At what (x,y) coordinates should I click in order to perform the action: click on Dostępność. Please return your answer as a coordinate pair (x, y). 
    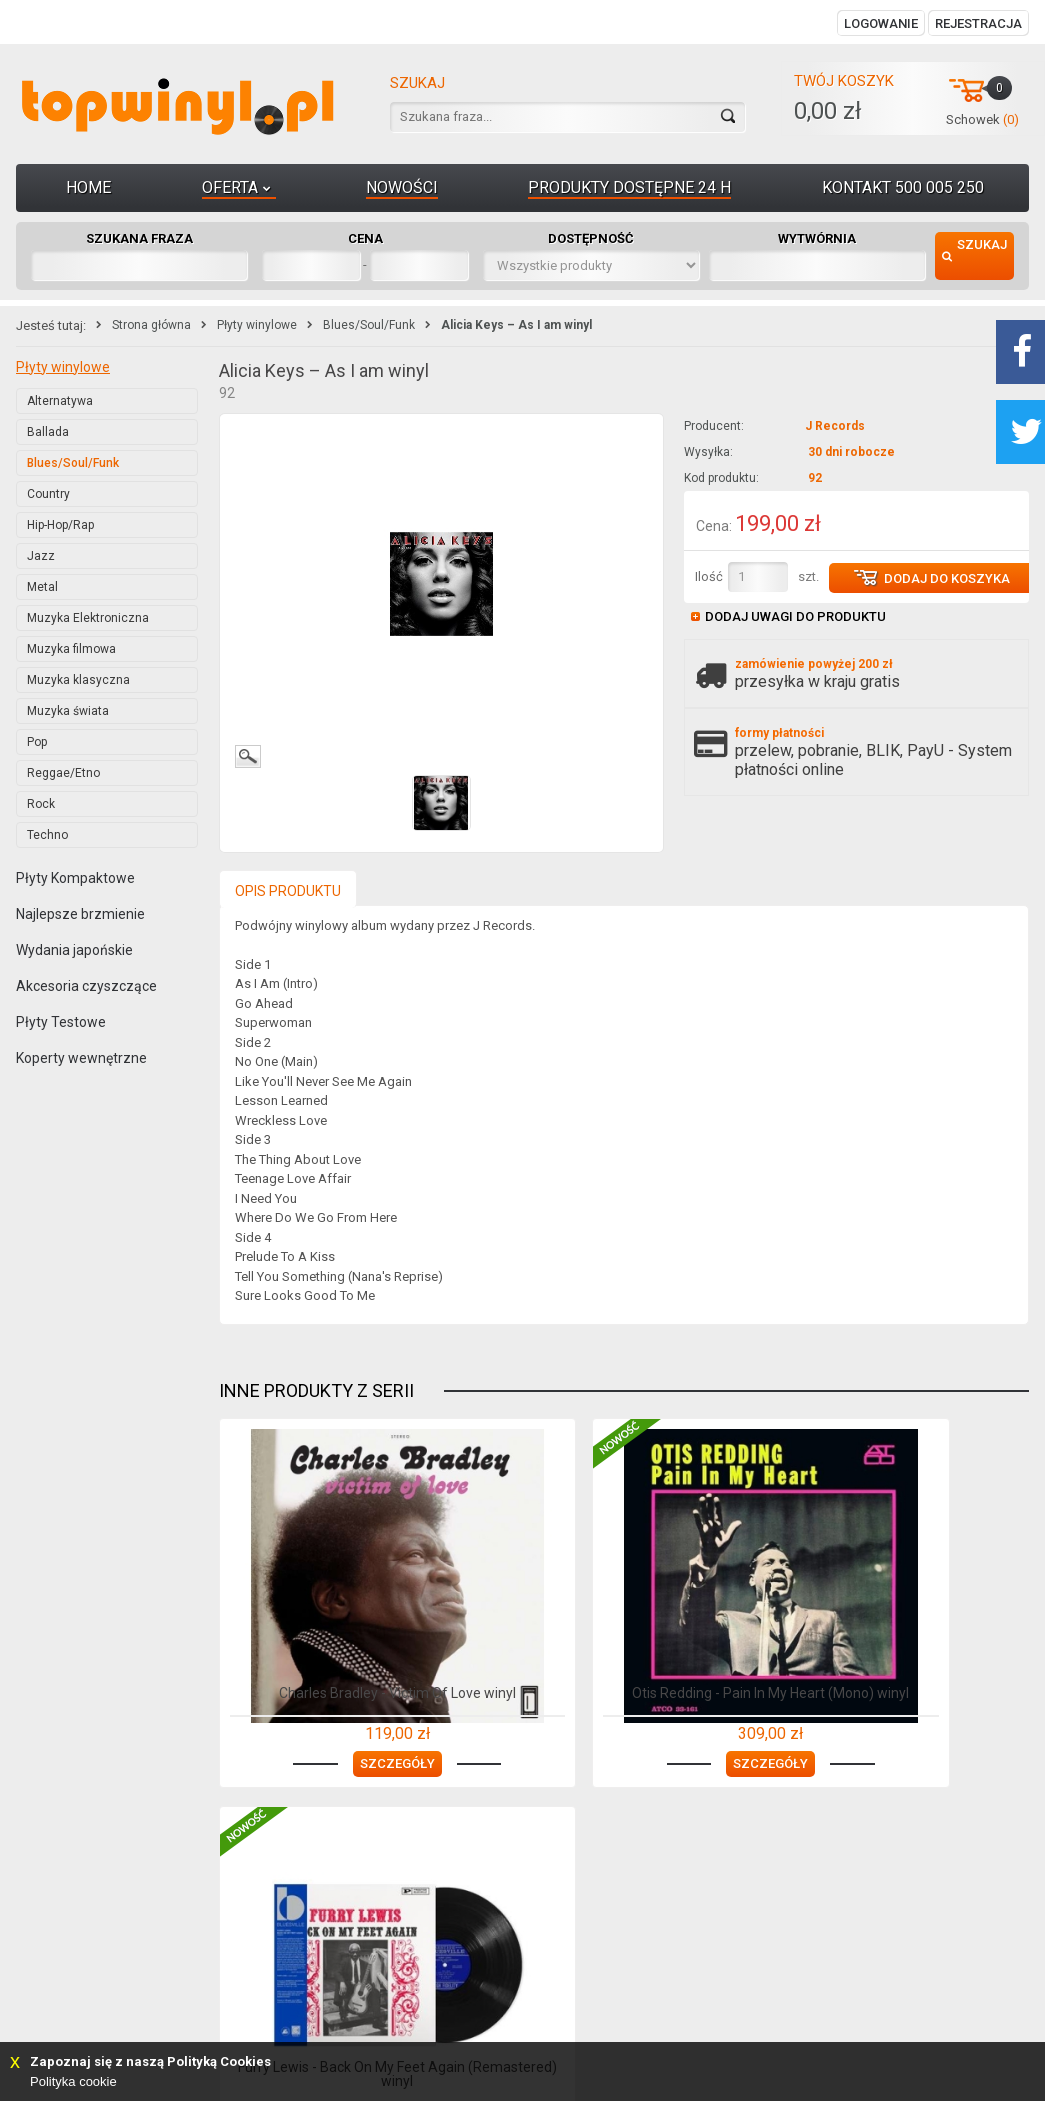
    Looking at the image, I should click on (591, 239).